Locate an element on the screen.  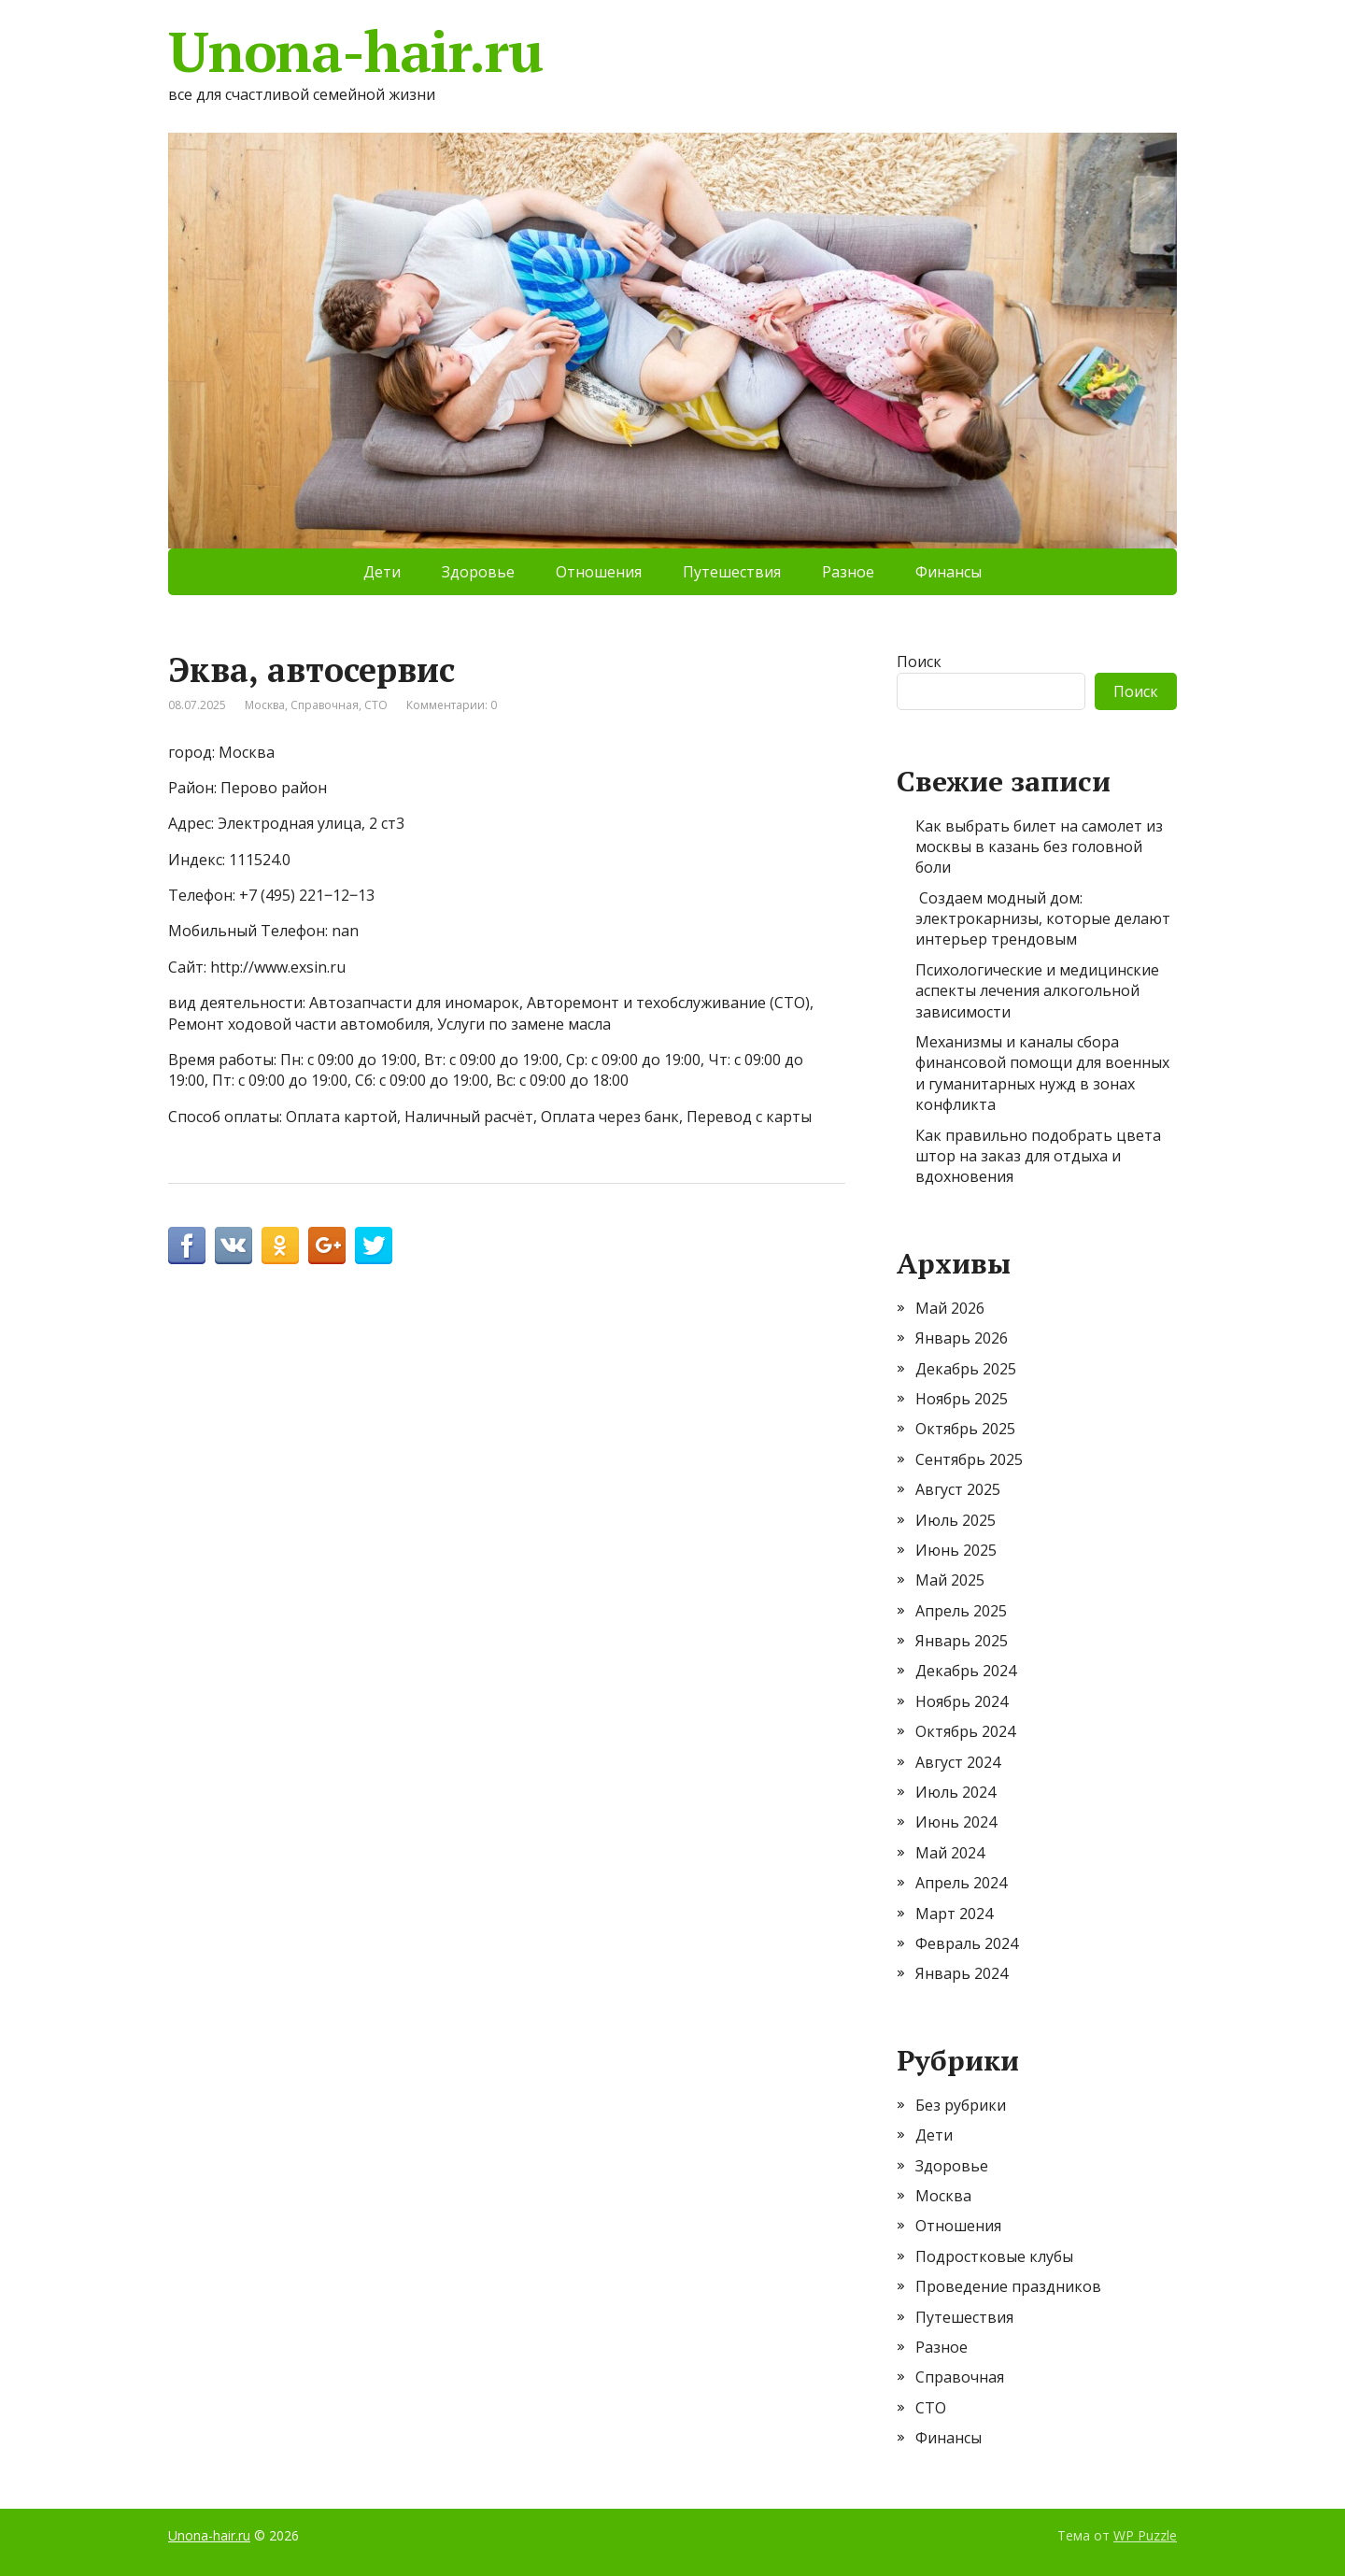
Дети is located at coordinates (382, 572).